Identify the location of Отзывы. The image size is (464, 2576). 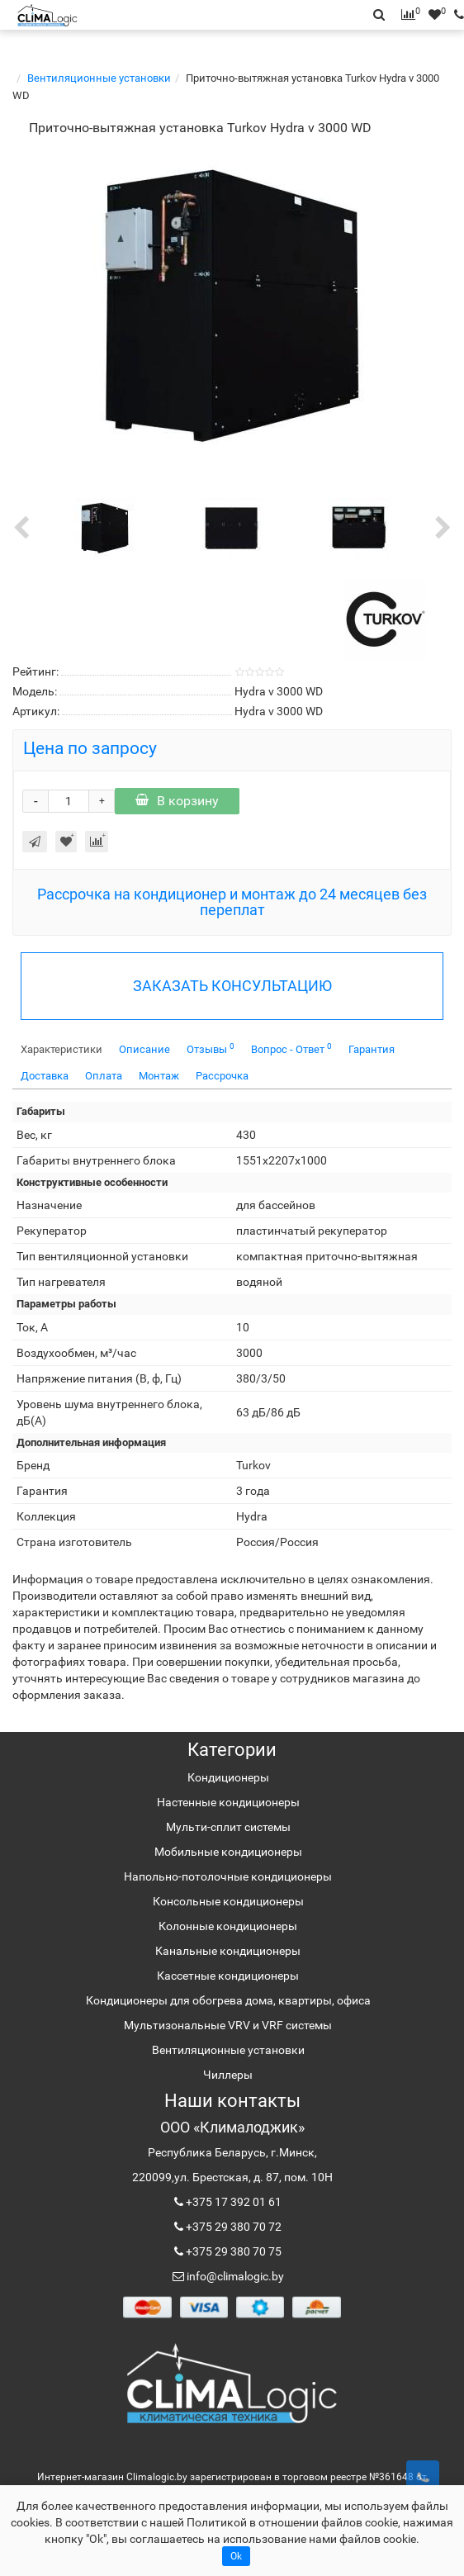
(210, 1048).